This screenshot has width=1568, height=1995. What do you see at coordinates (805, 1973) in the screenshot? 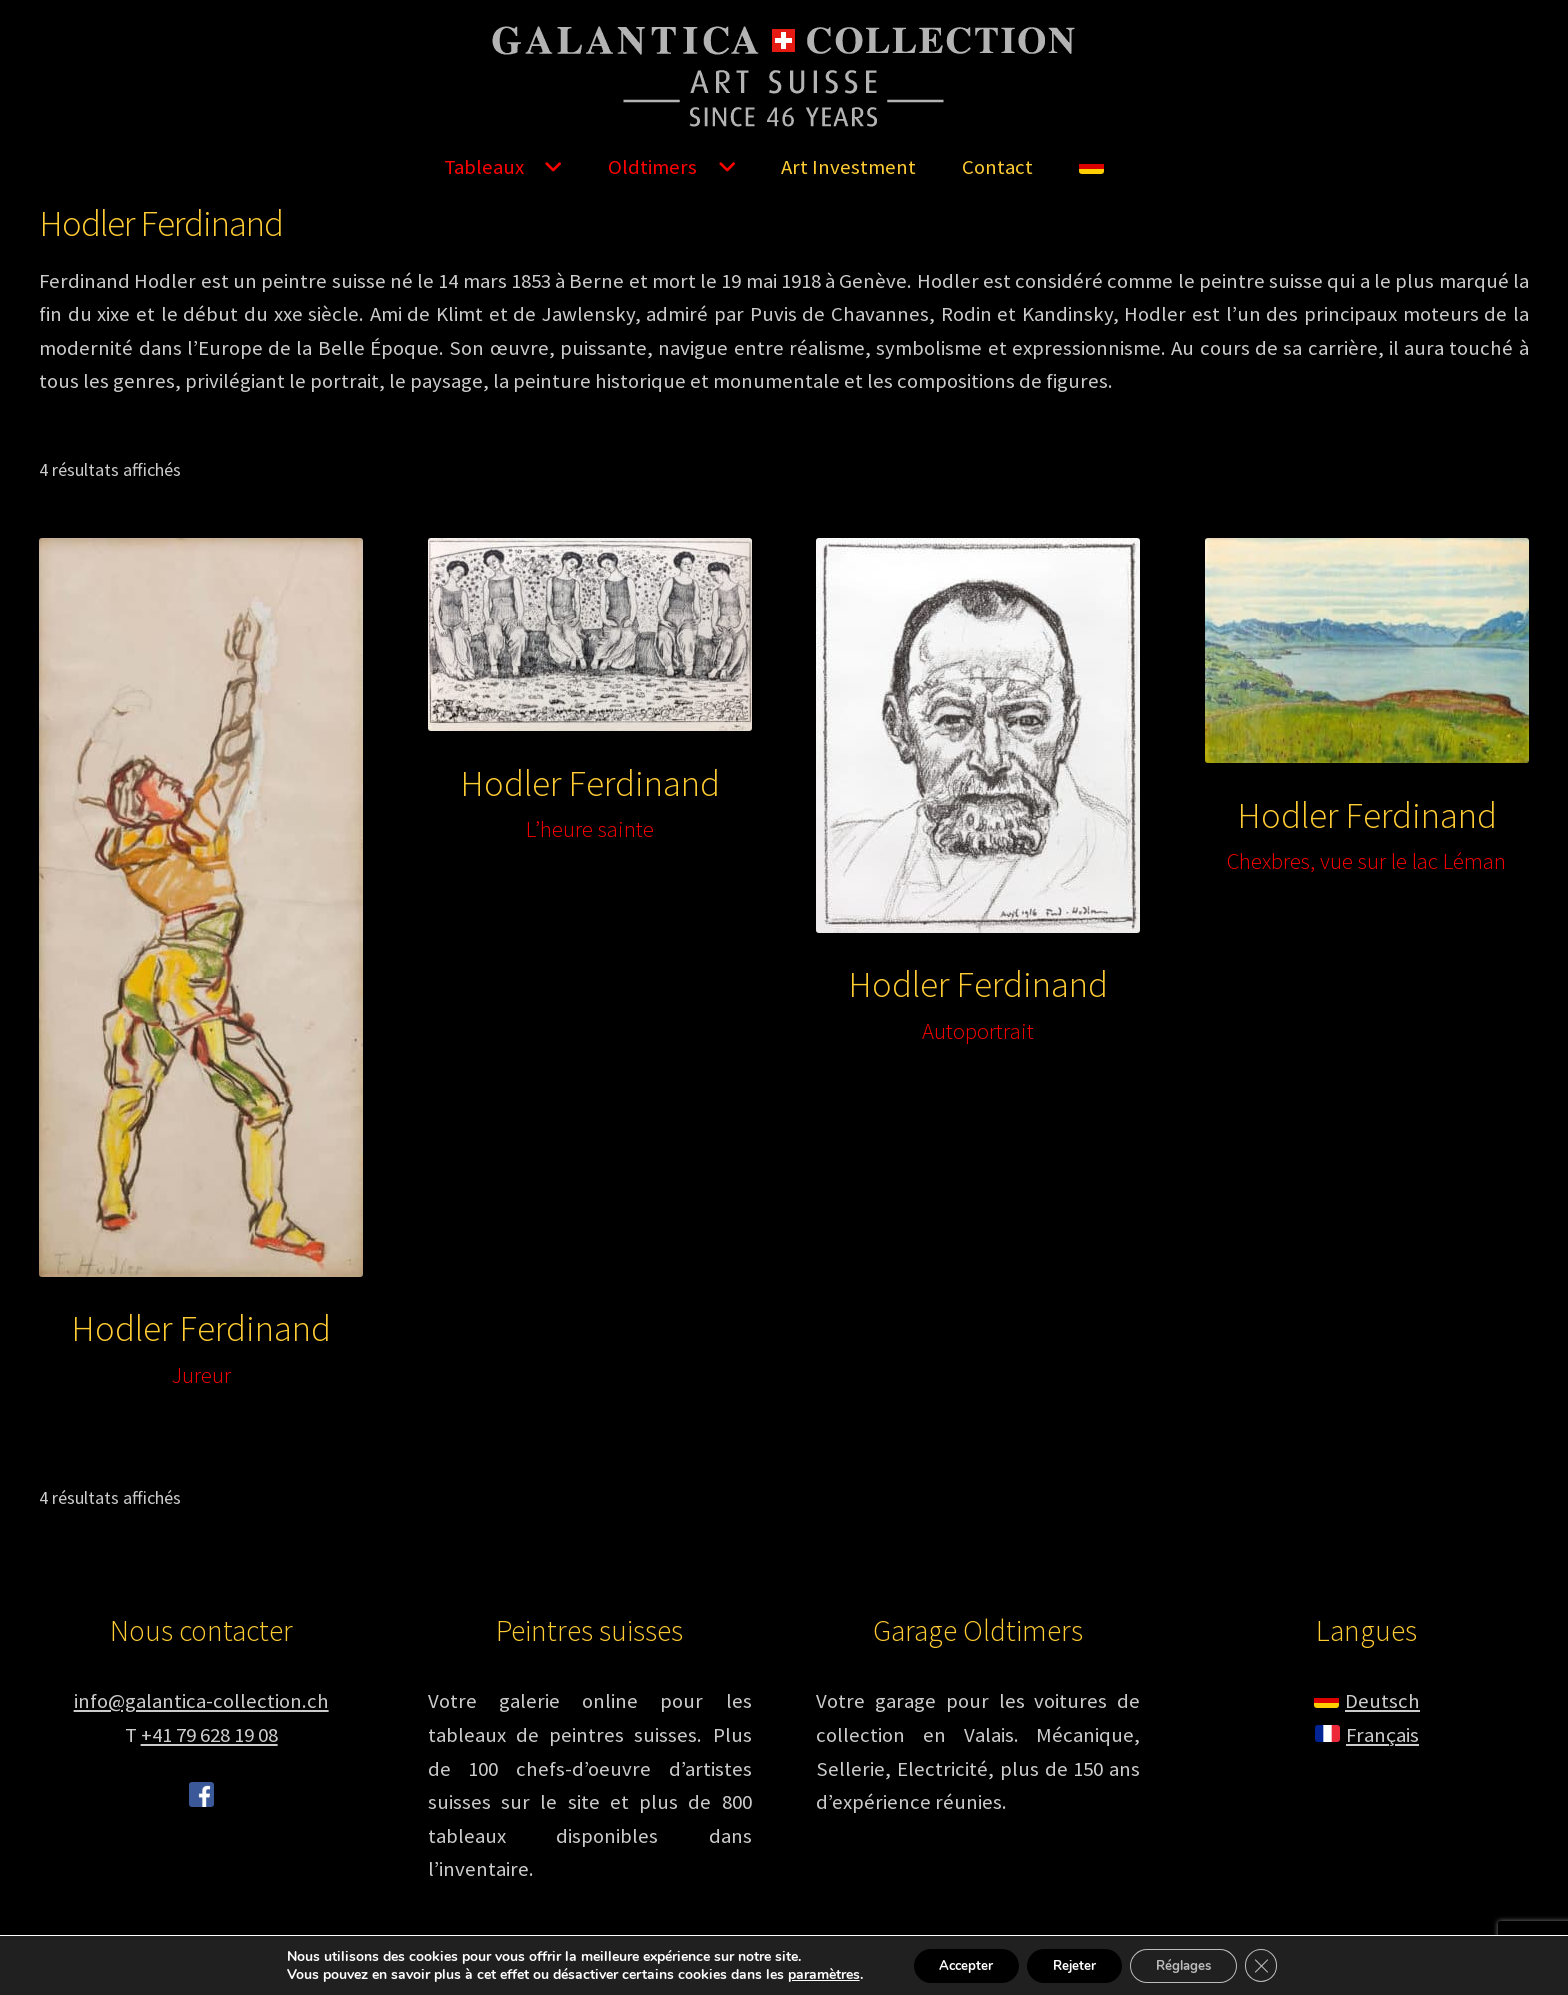
I see `paramètres` at bounding box center [805, 1973].